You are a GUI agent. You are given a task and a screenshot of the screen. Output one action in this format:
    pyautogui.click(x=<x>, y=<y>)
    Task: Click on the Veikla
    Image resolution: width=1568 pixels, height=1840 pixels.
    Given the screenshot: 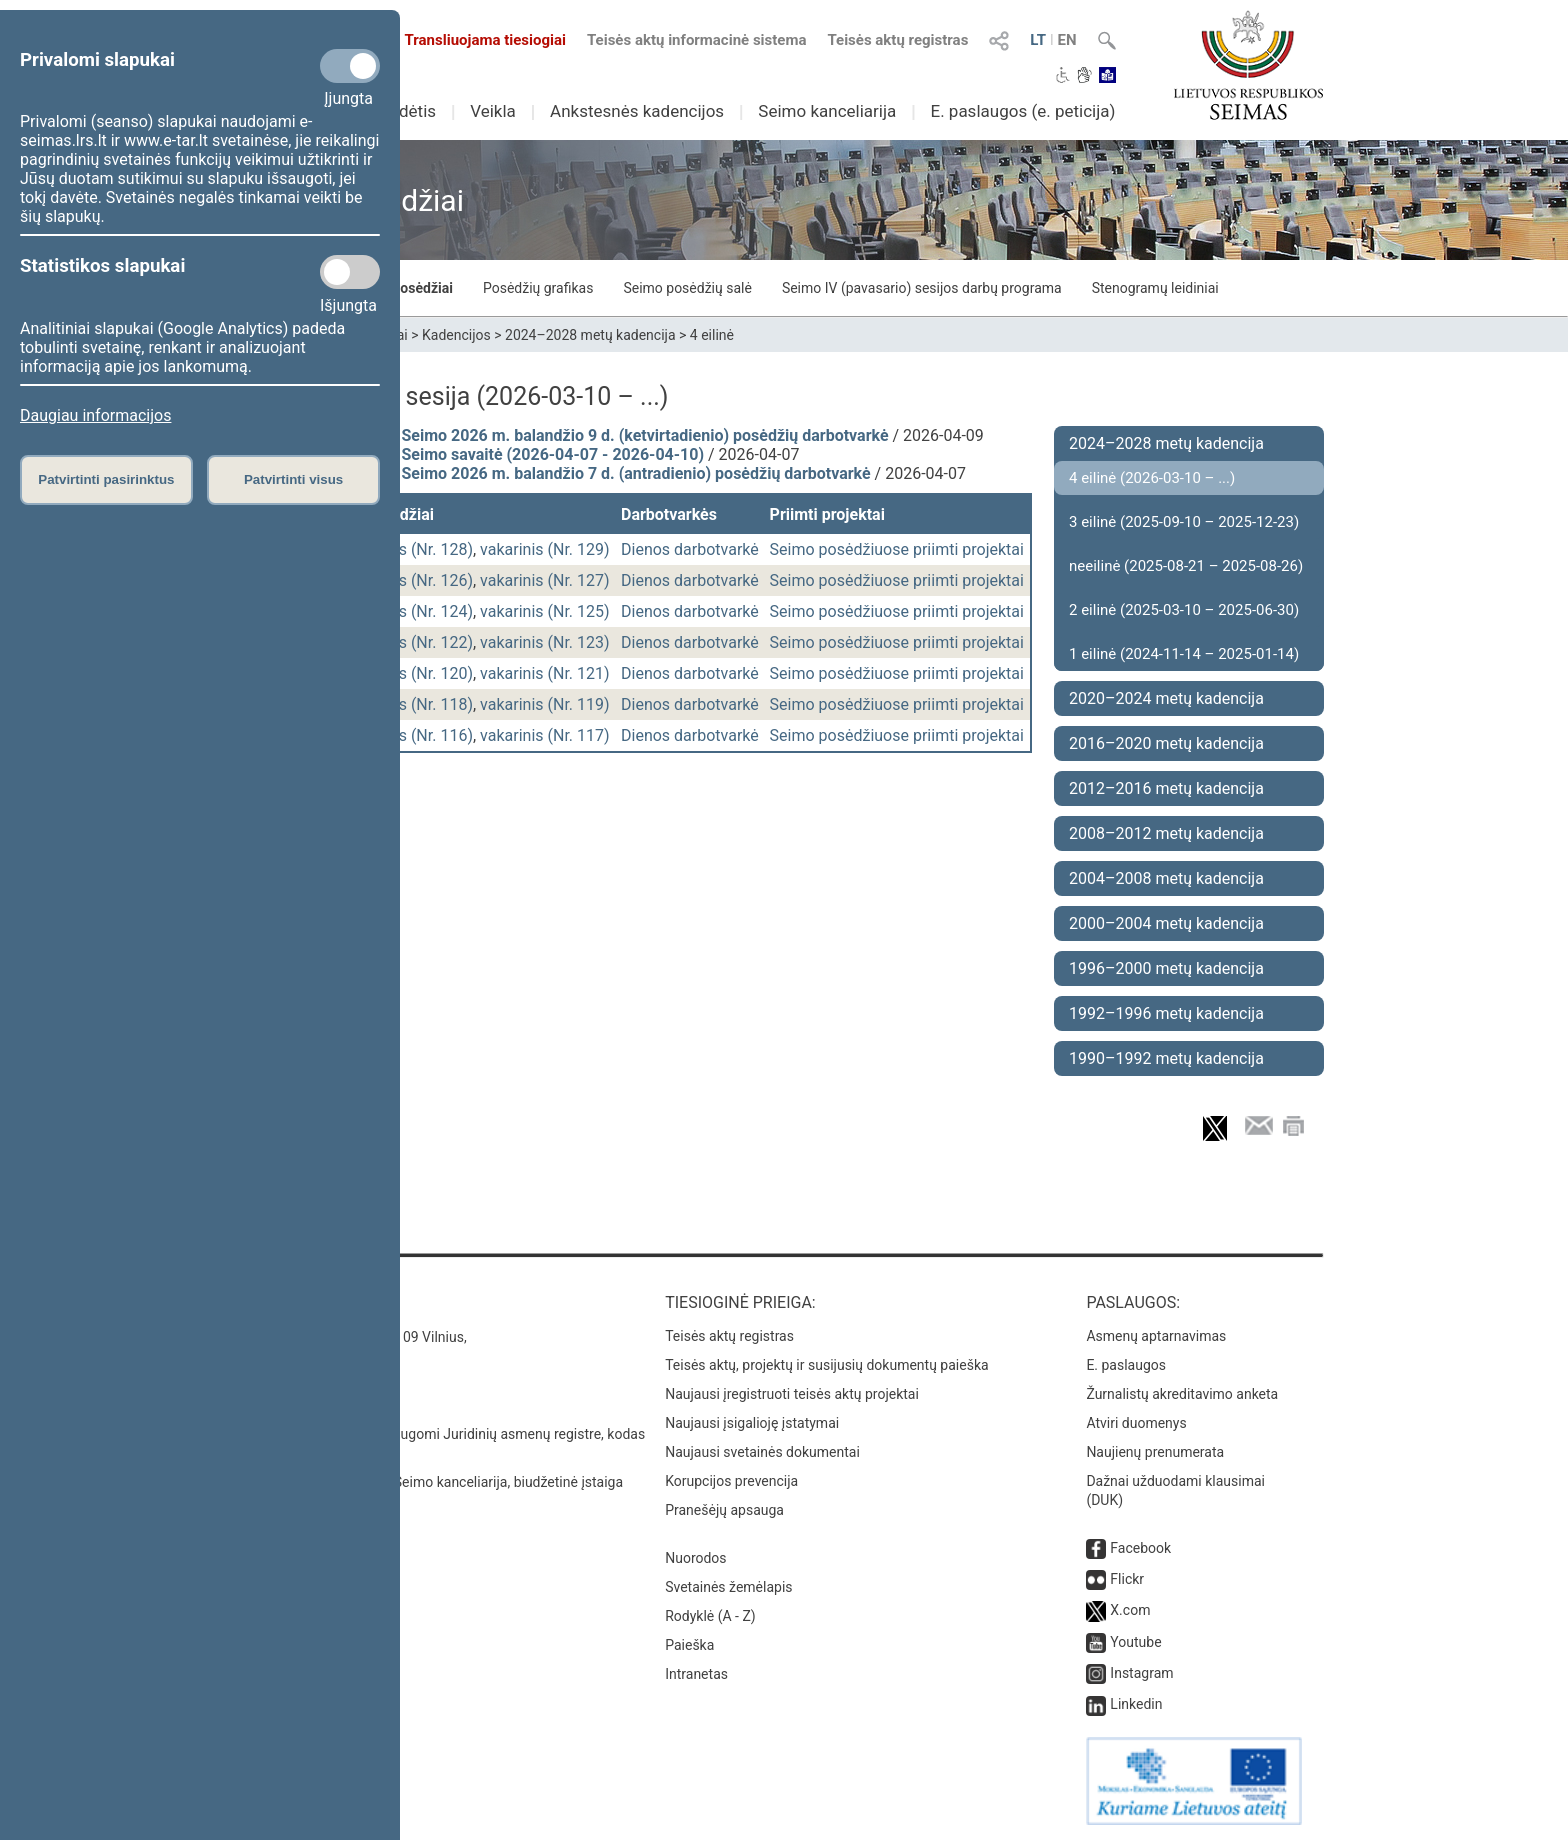 What is the action you would take?
    pyautogui.click(x=493, y=111)
    